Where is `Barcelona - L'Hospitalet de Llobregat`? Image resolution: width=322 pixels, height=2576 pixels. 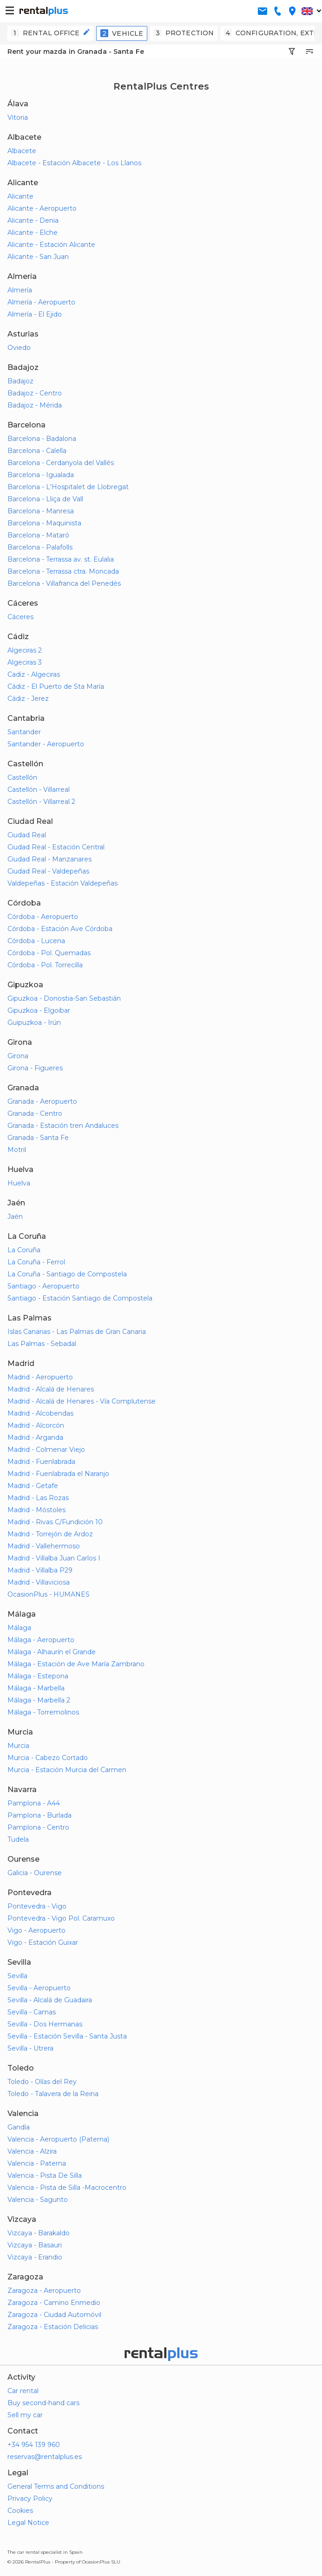
Barcelona - L'Hospitalet de Llobregat is located at coordinates (68, 487).